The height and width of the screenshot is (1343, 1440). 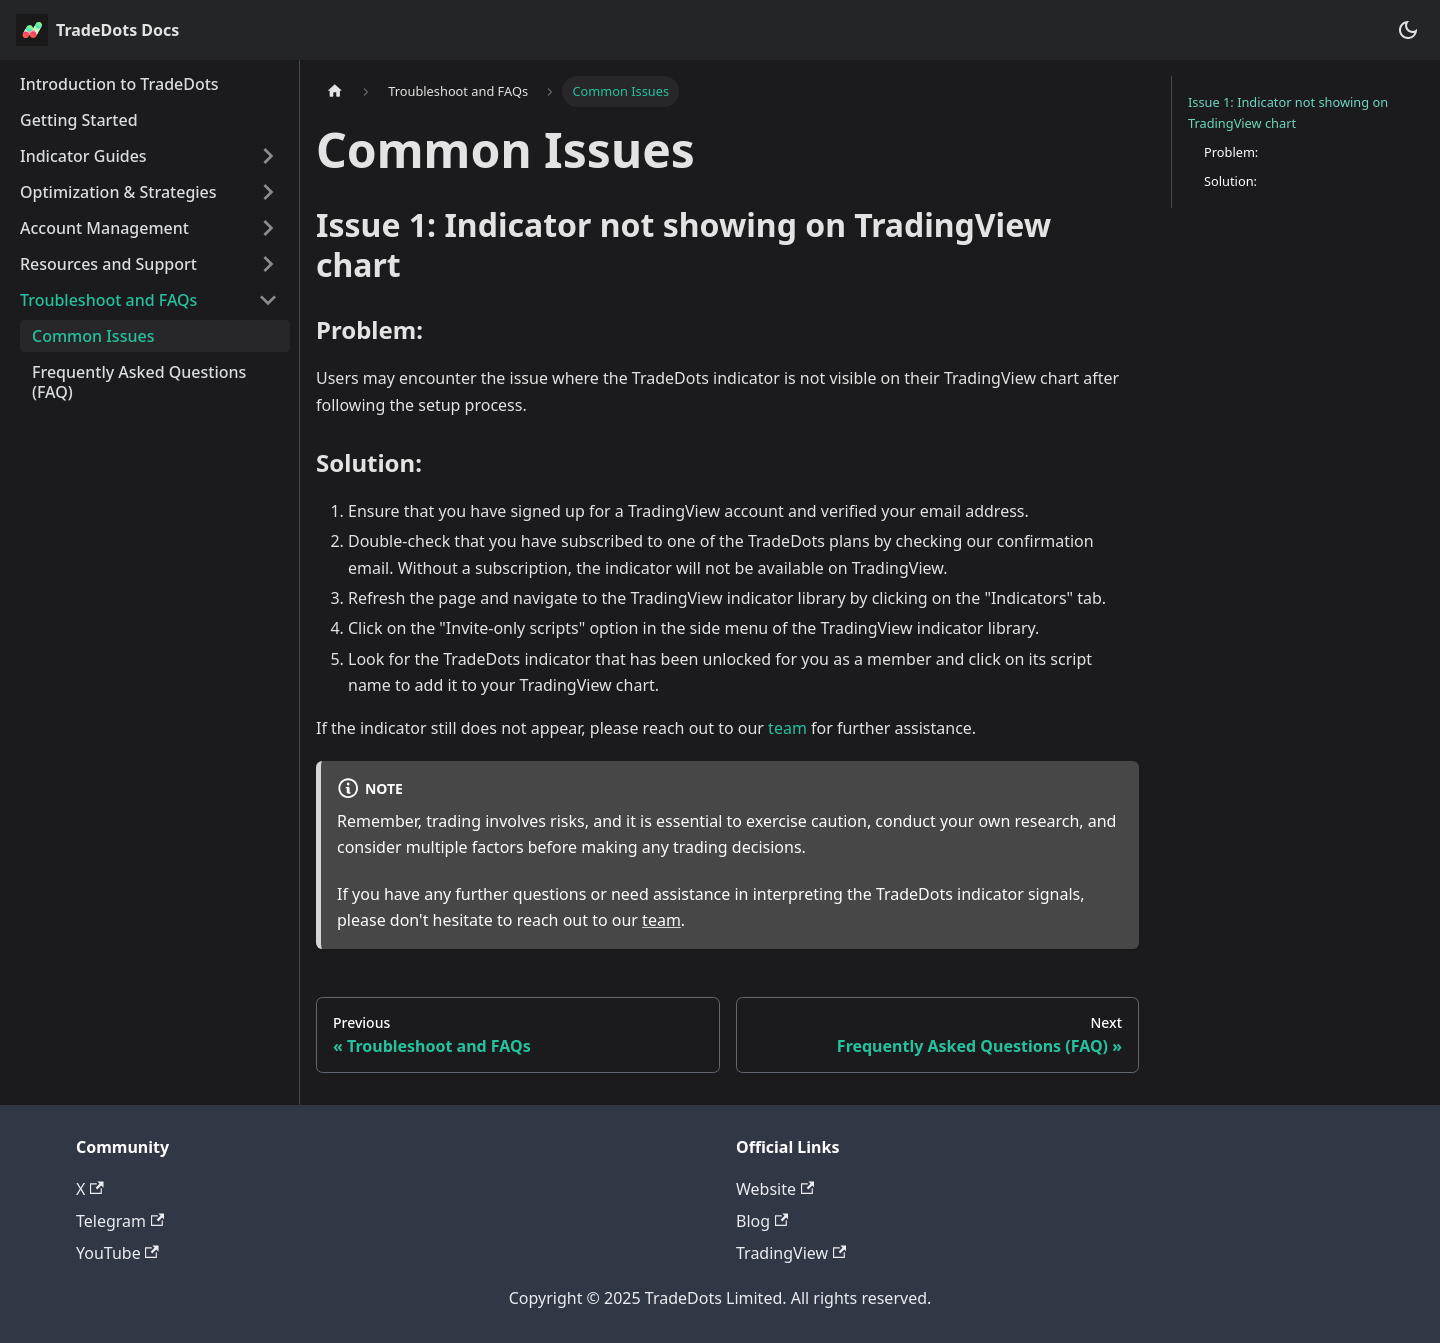 I want to click on Optimization & Strategies, so click(x=118, y=192).